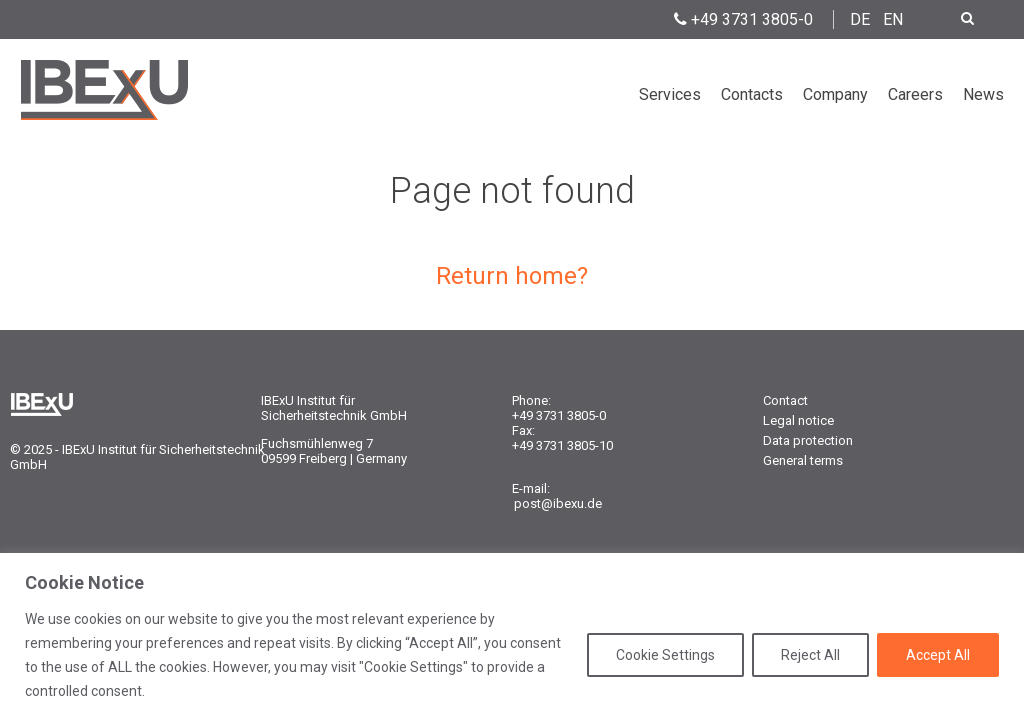 The width and height of the screenshot is (1024, 720). Describe the element at coordinates (915, 94) in the screenshot. I see `Careers` at that location.